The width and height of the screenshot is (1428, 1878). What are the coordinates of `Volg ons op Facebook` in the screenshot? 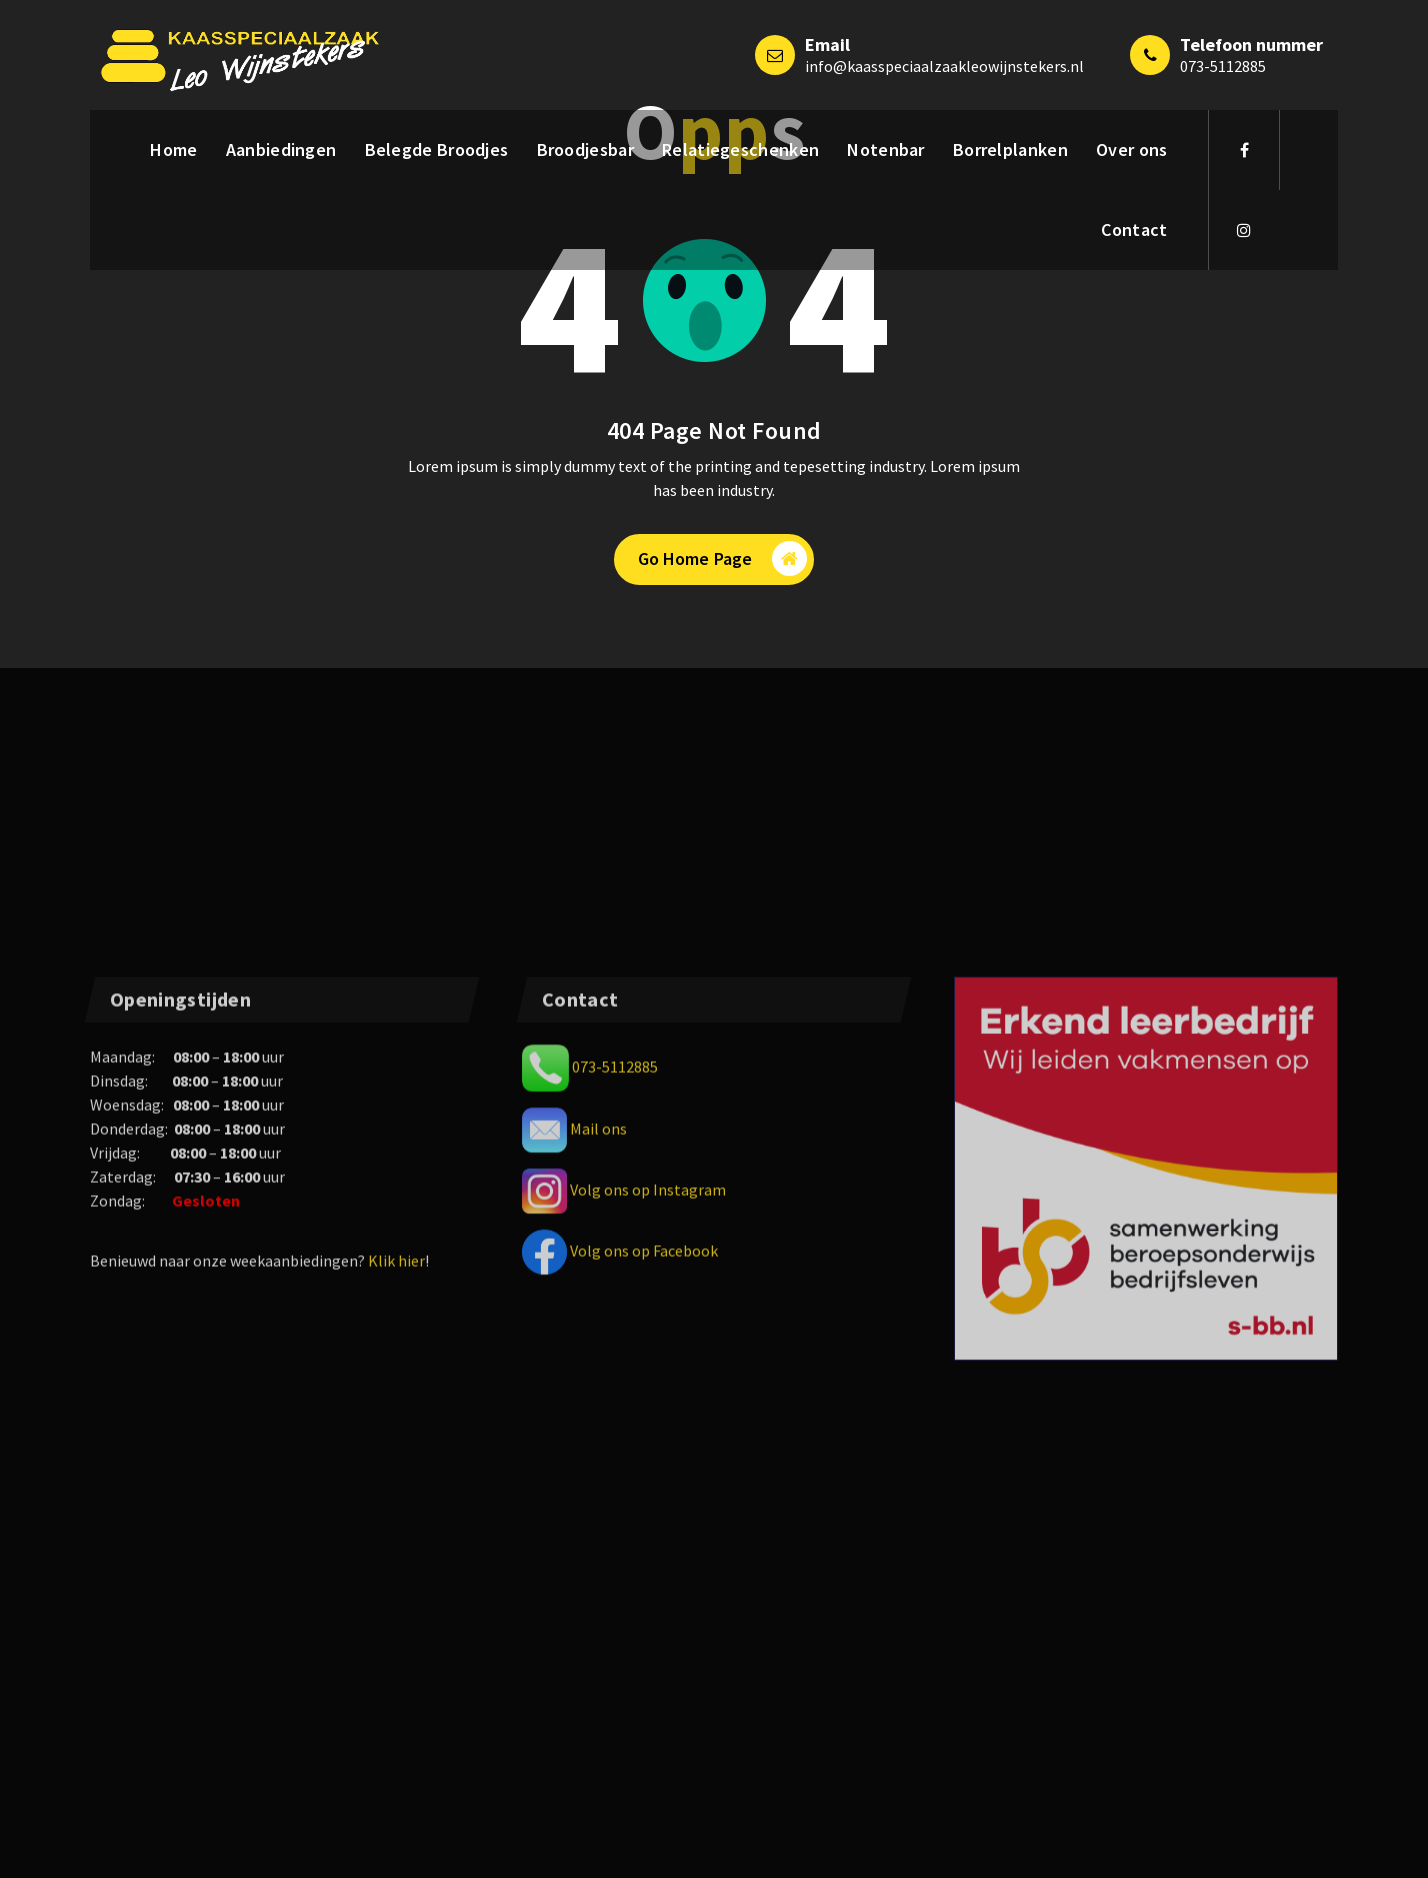 It's located at (644, 1650).